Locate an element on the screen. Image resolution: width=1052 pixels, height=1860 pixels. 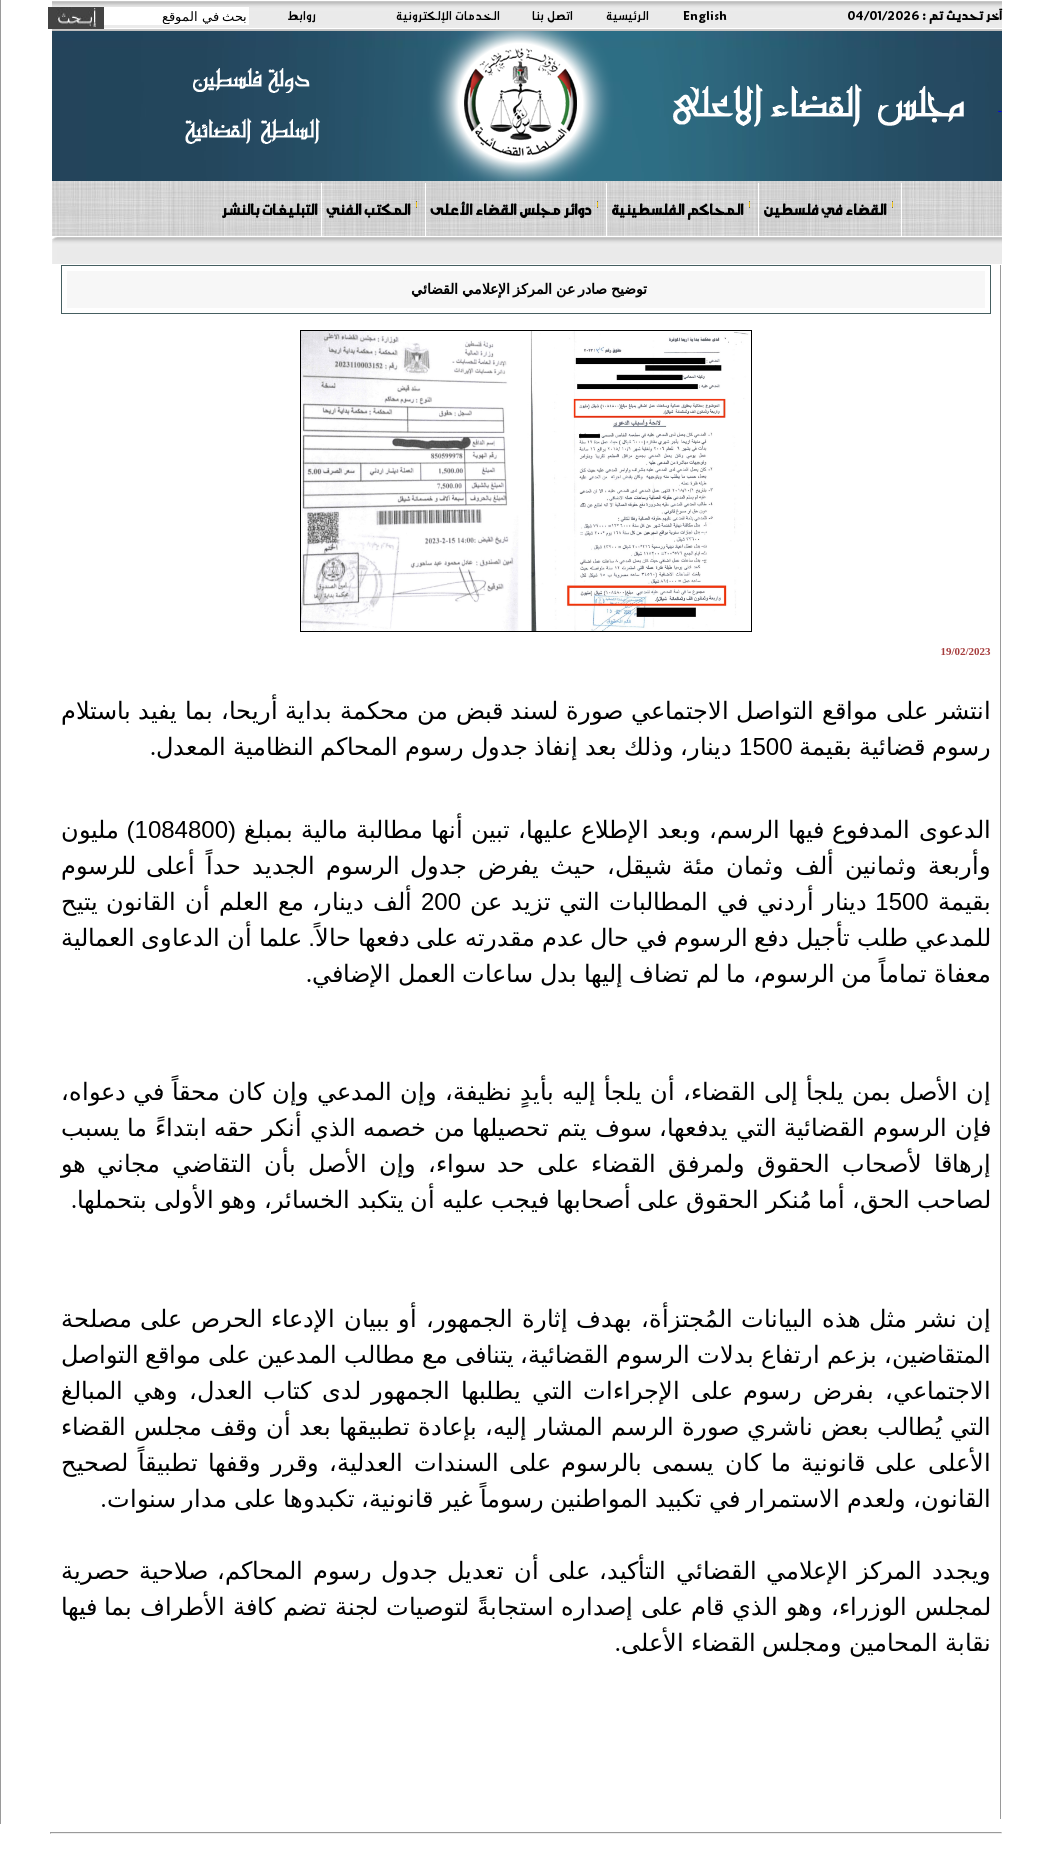
المكتب الفني is located at coordinates (372, 208).